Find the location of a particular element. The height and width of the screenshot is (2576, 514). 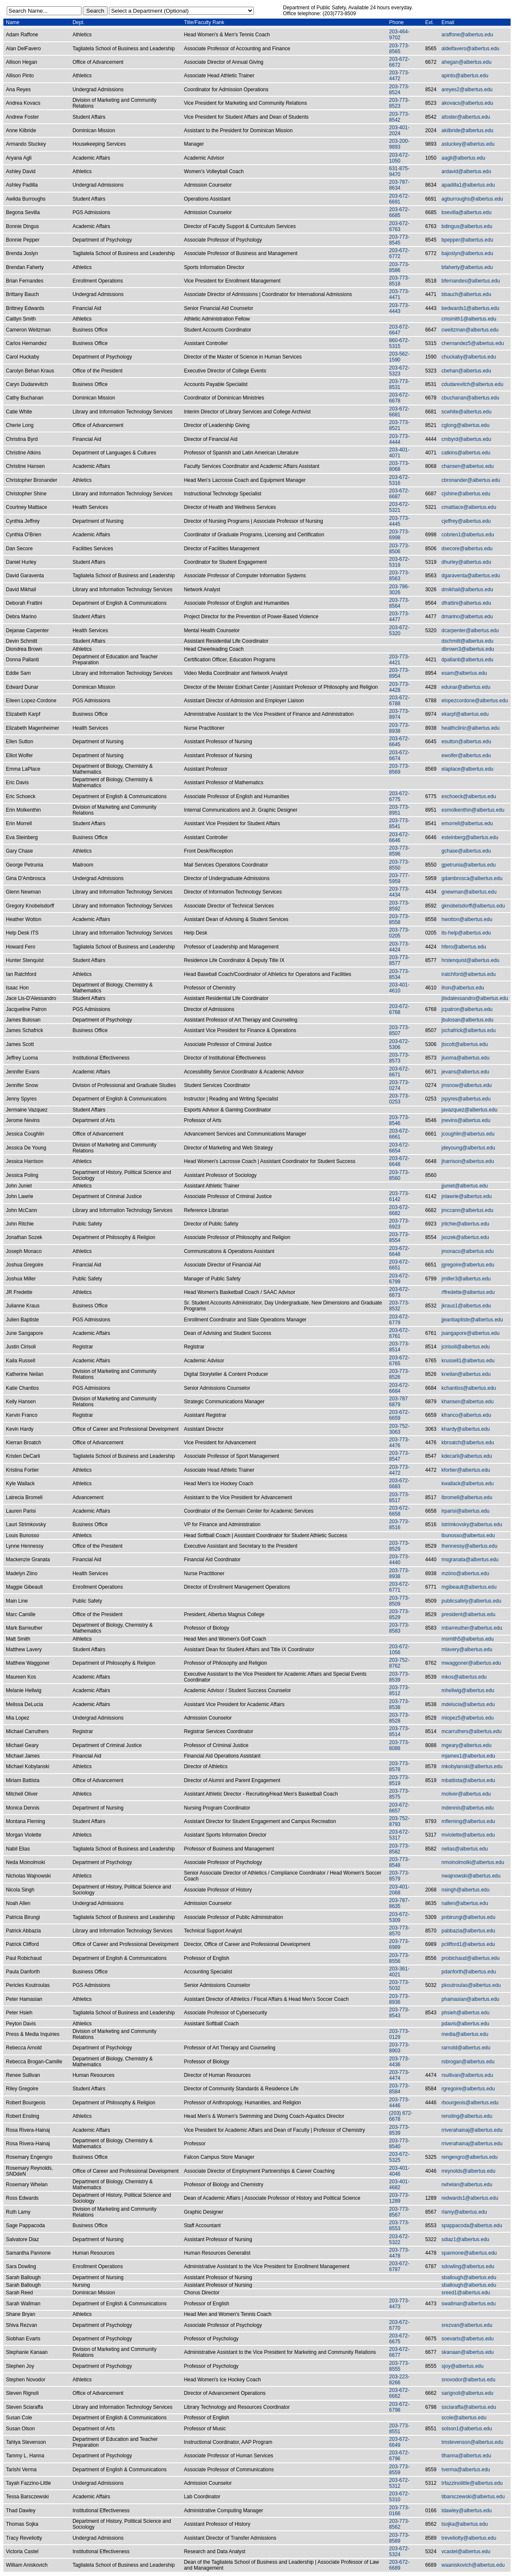

203-672-6658 is located at coordinates (399, 1511).